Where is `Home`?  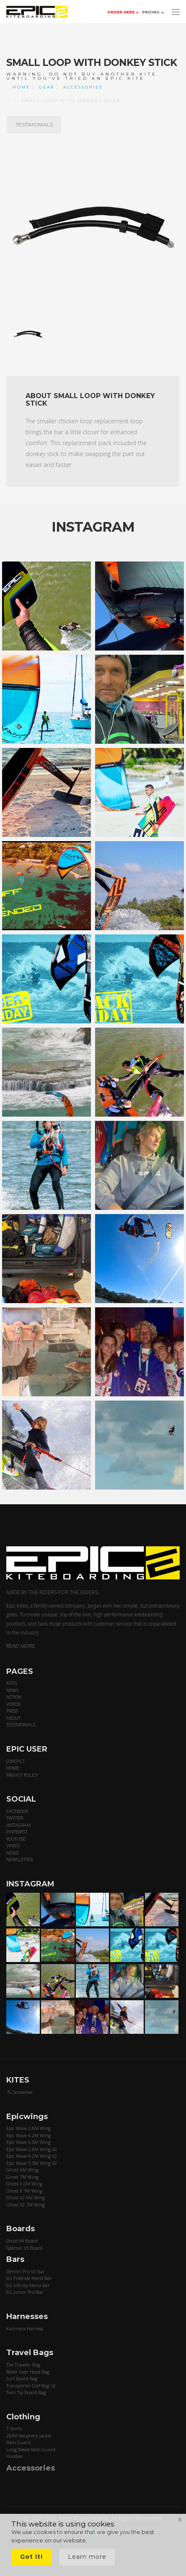
Home is located at coordinates (21, 87).